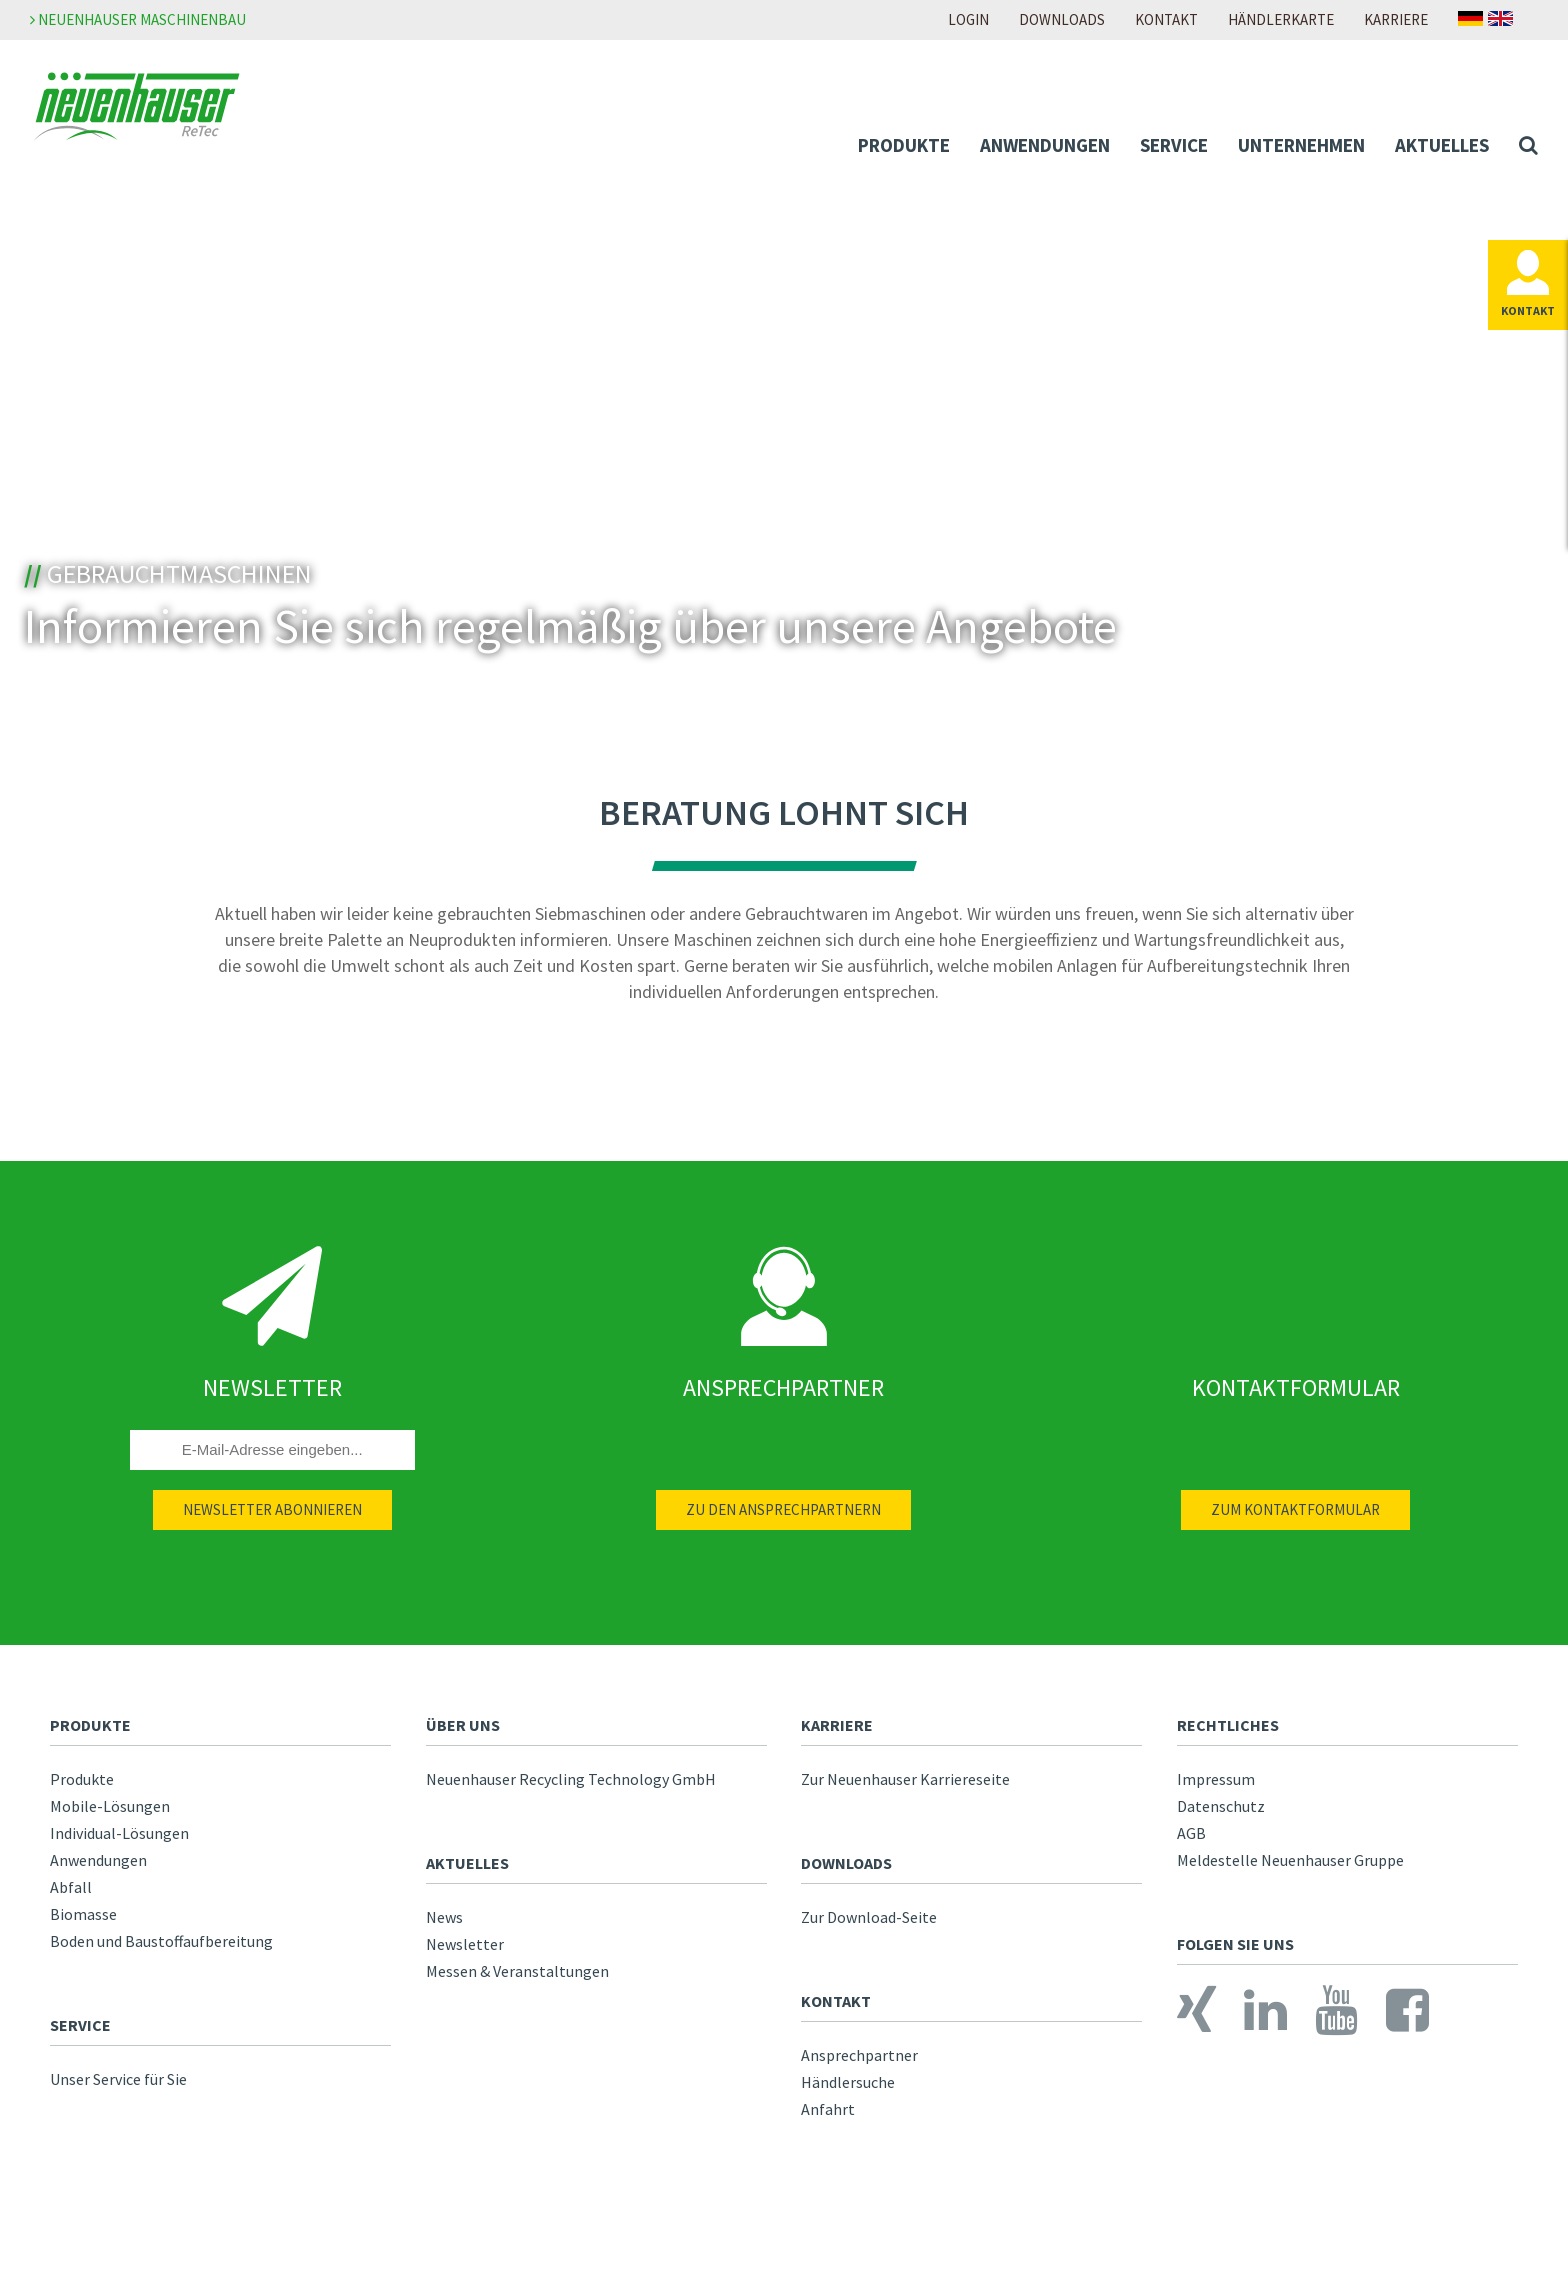  Describe the element at coordinates (1216, 1779) in the screenshot. I see `Impressum` at that location.